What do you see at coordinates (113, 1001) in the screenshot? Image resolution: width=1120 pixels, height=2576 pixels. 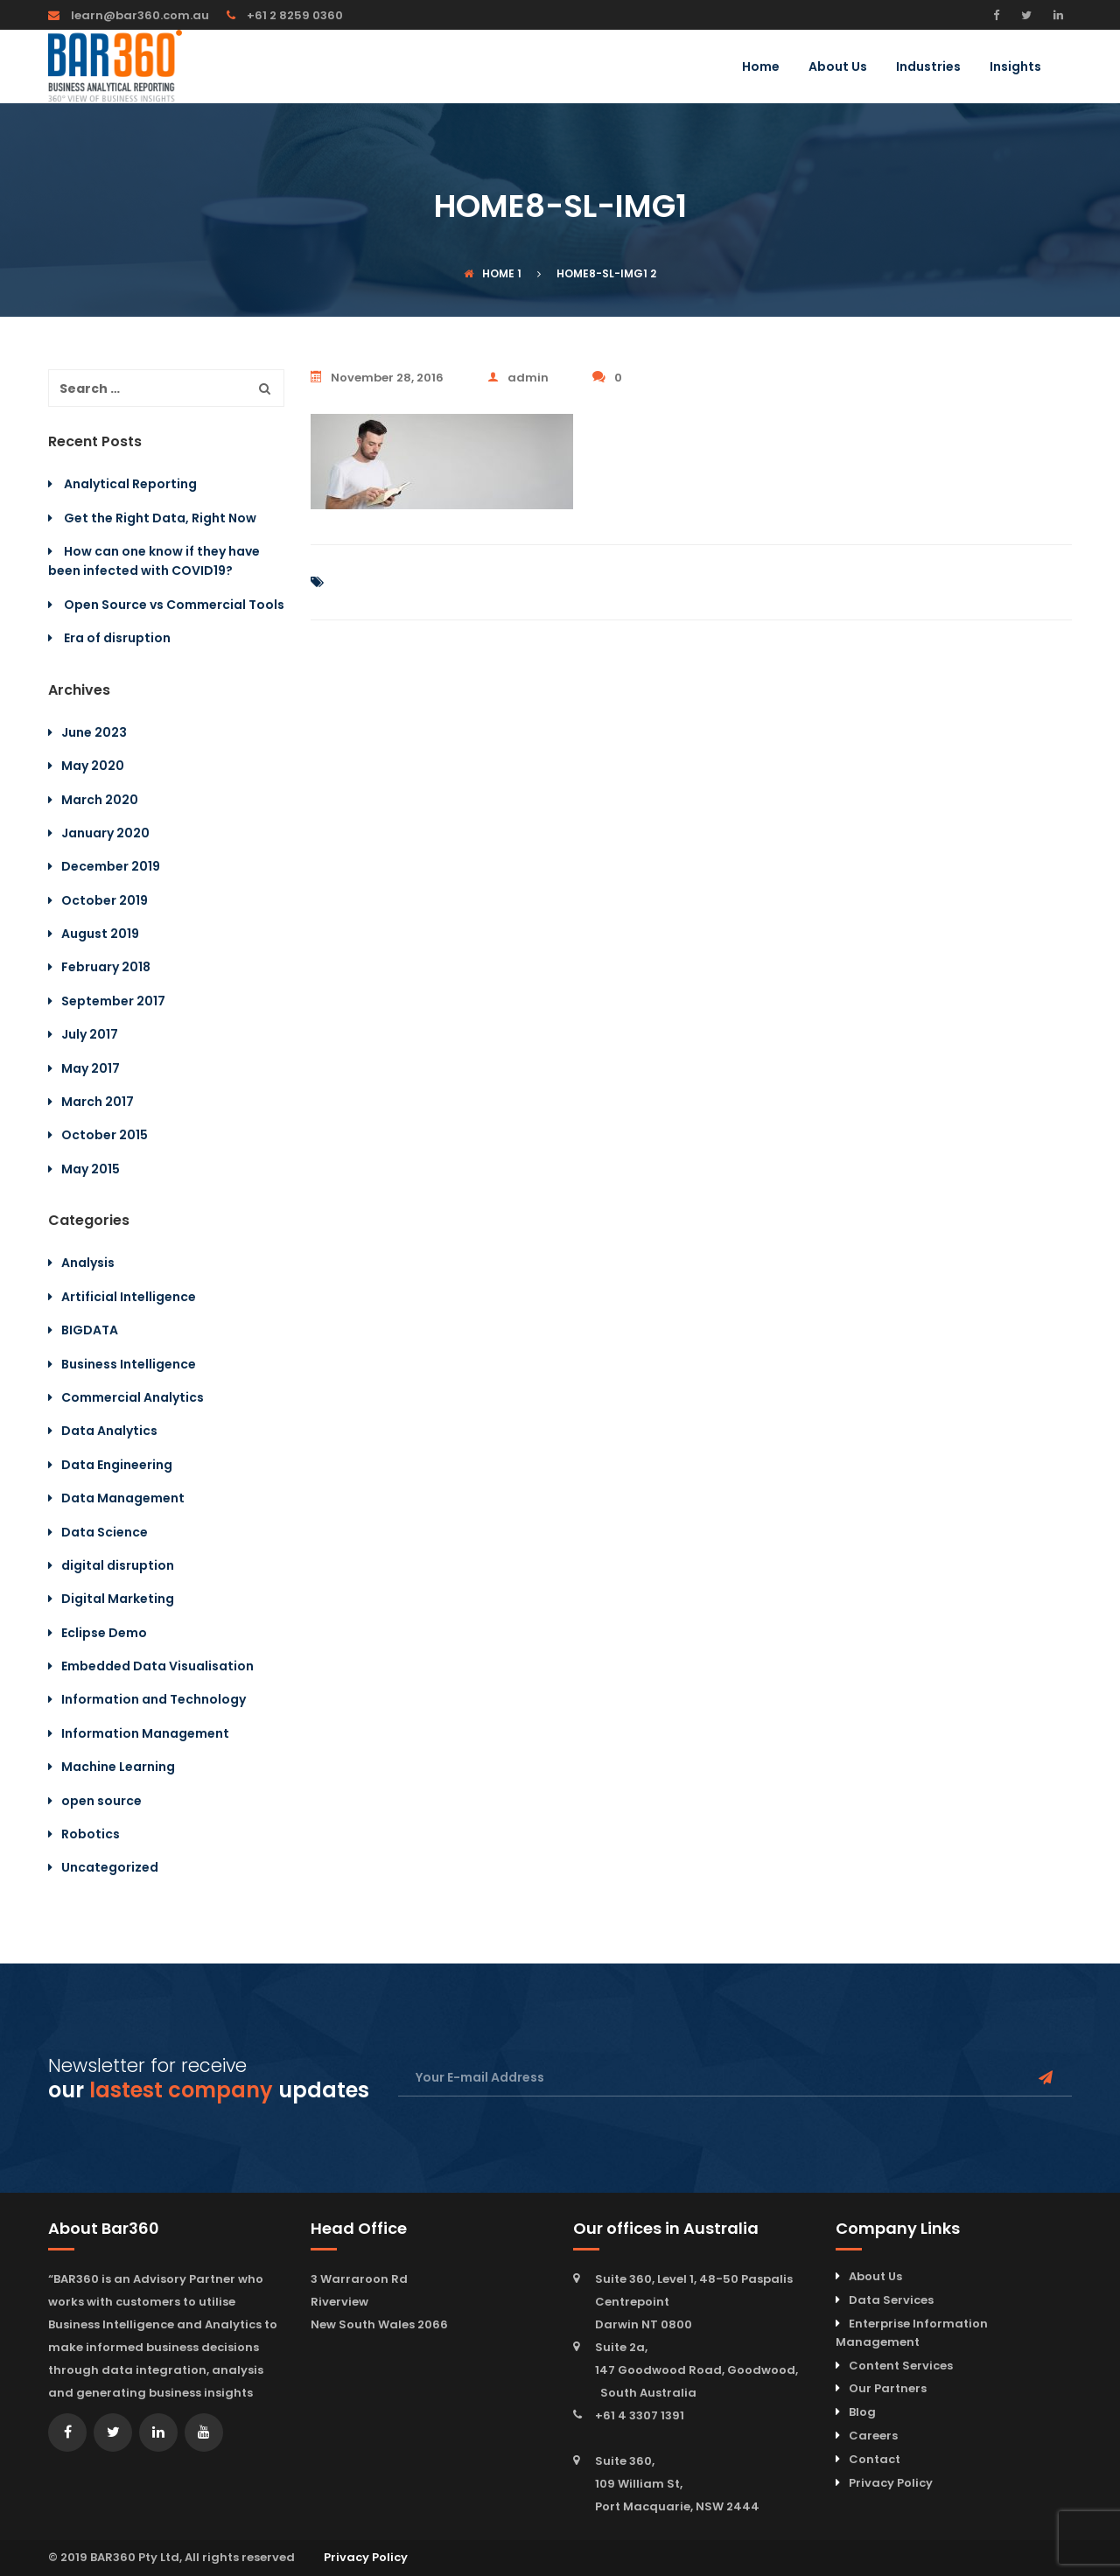 I see `September 2017` at bounding box center [113, 1001].